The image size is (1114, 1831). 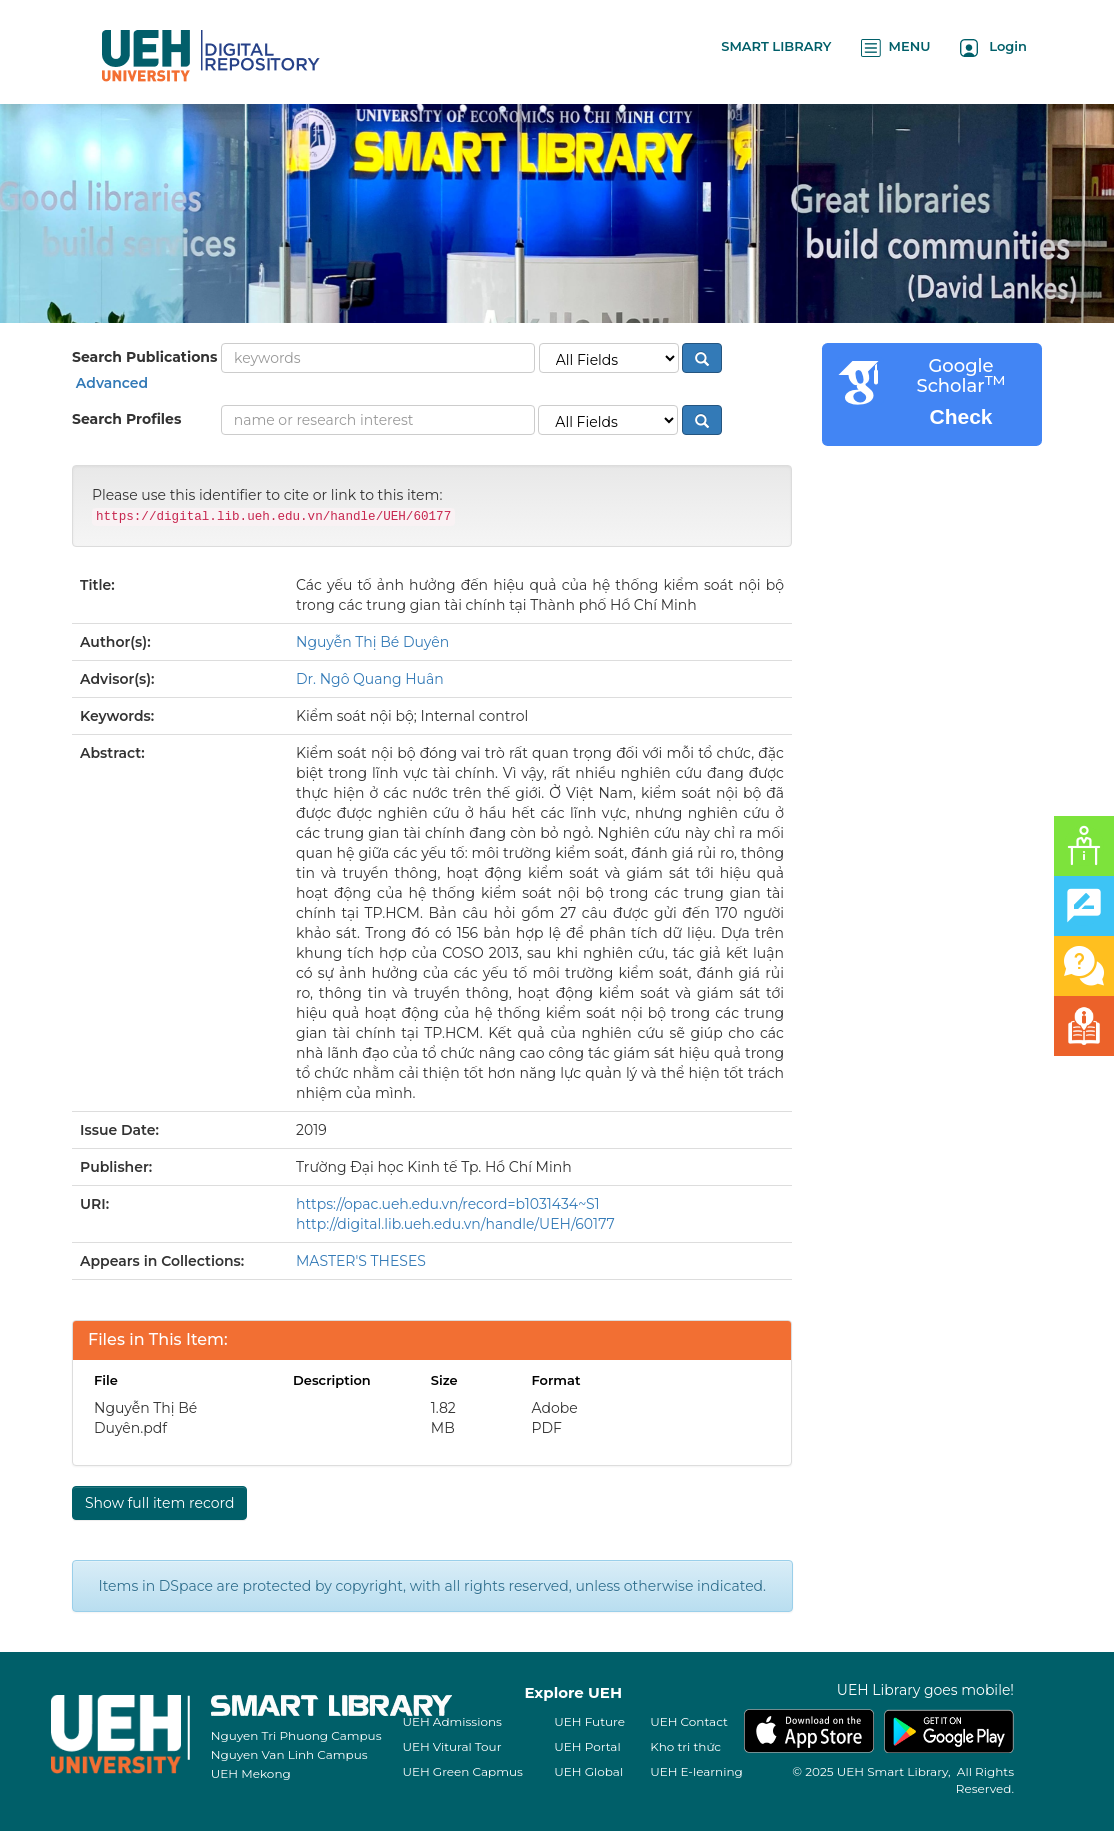 What do you see at coordinates (145, 1418) in the screenshot?
I see `Nguyễn Thị Bé Duyên.pdf` at bounding box center [145, 1418].